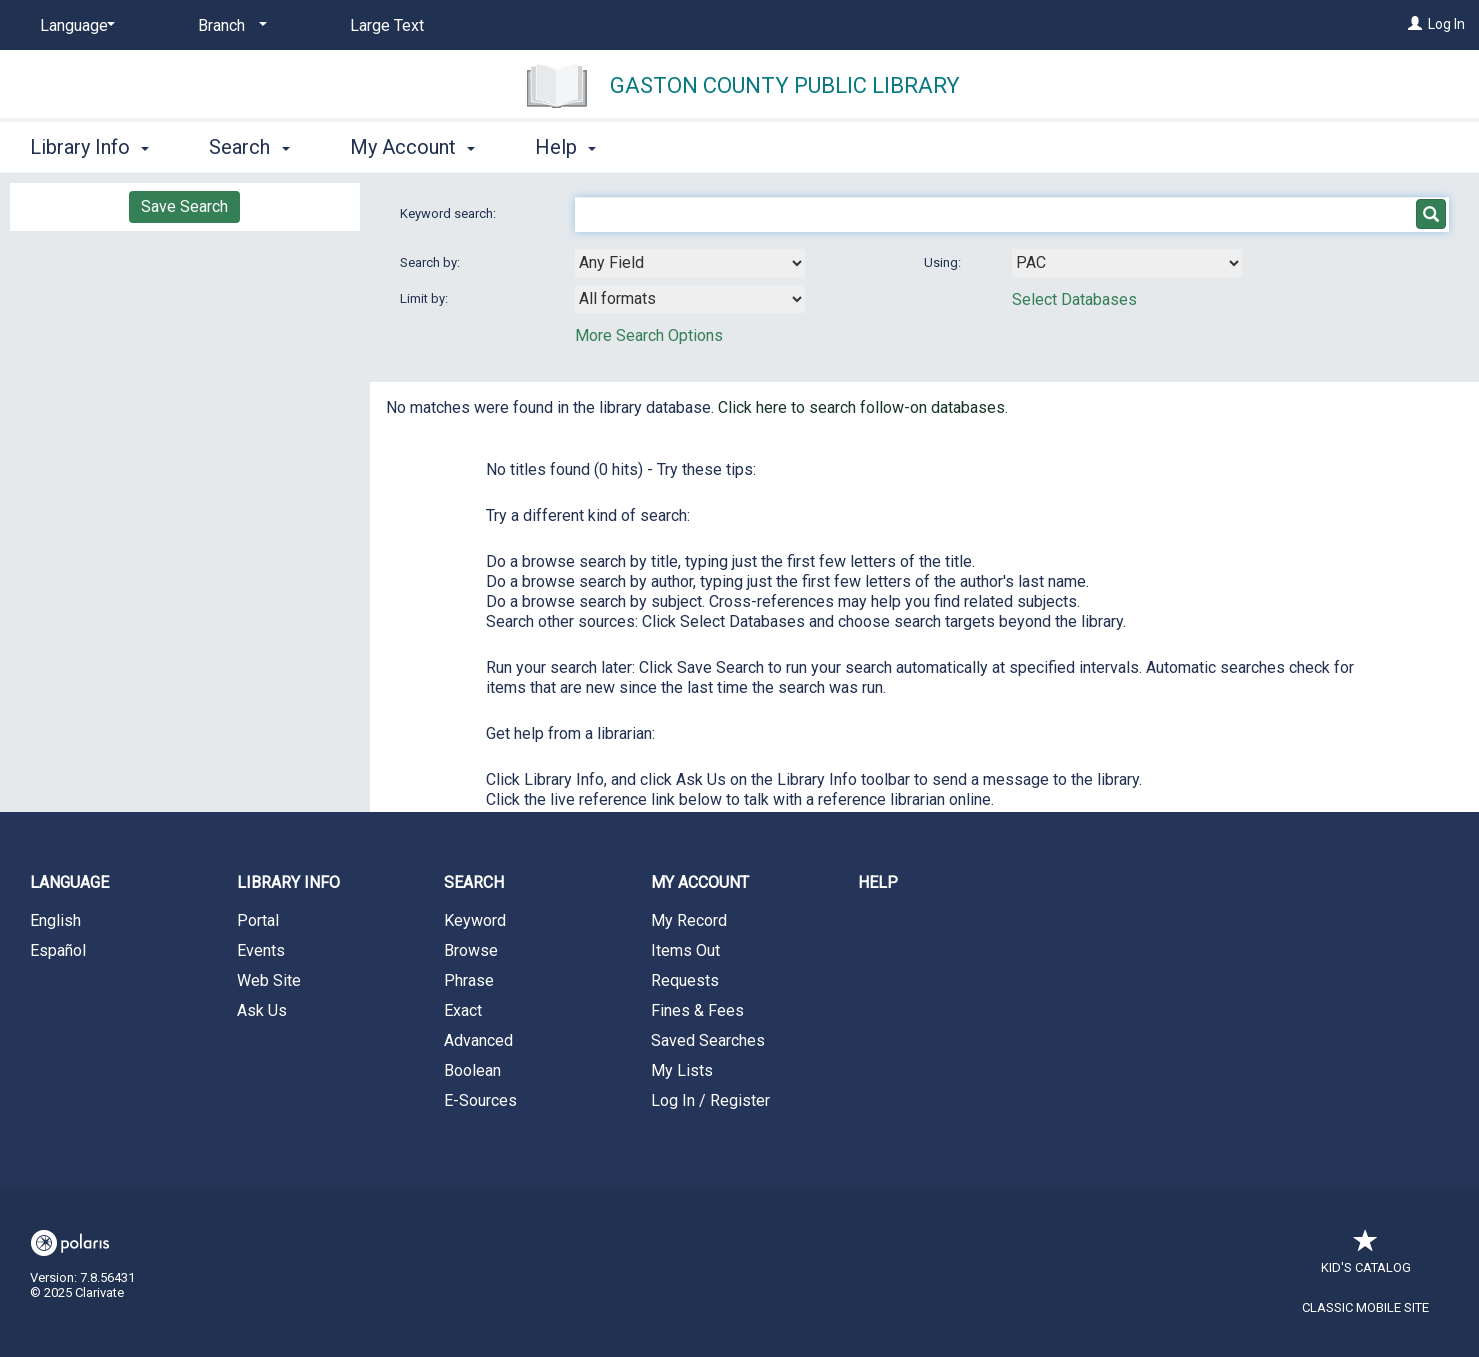 The height and width of the screenshot is (1357, 1479). Describe the element at coordinates (412, 147) in the screenshot. I see `My Account [button]` at that location.